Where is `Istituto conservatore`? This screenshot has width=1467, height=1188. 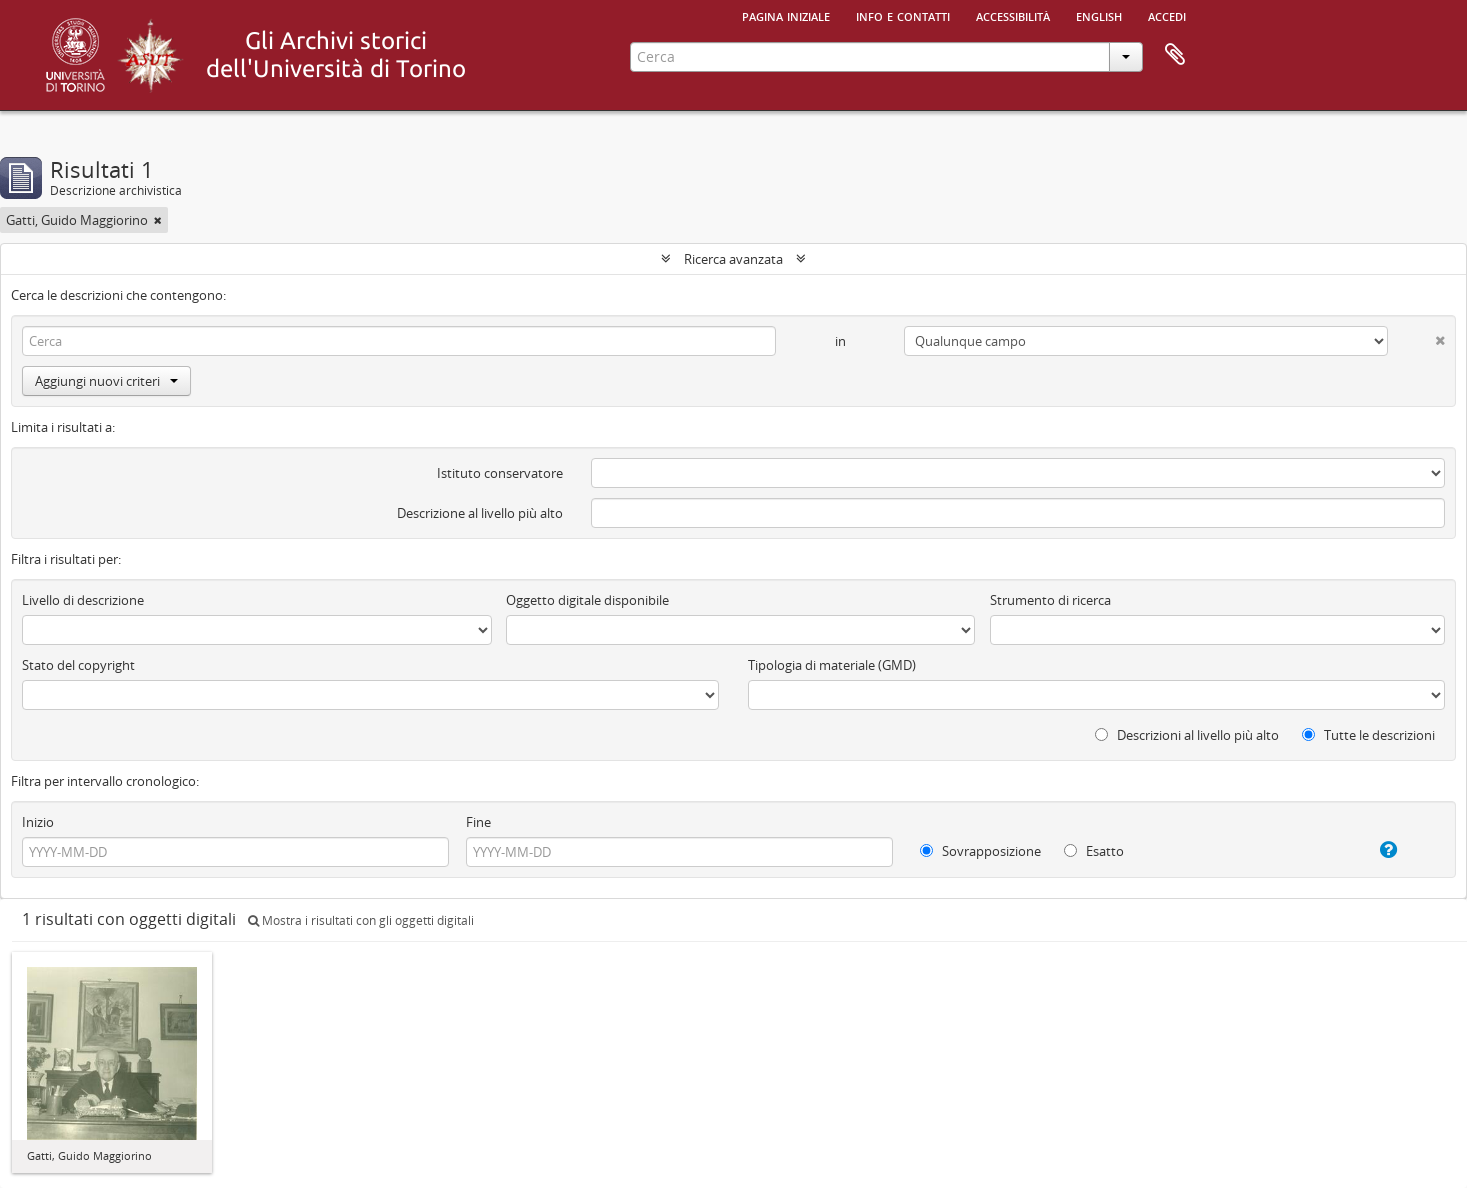 Istituto conservatore is located at coordinates (500, 473).